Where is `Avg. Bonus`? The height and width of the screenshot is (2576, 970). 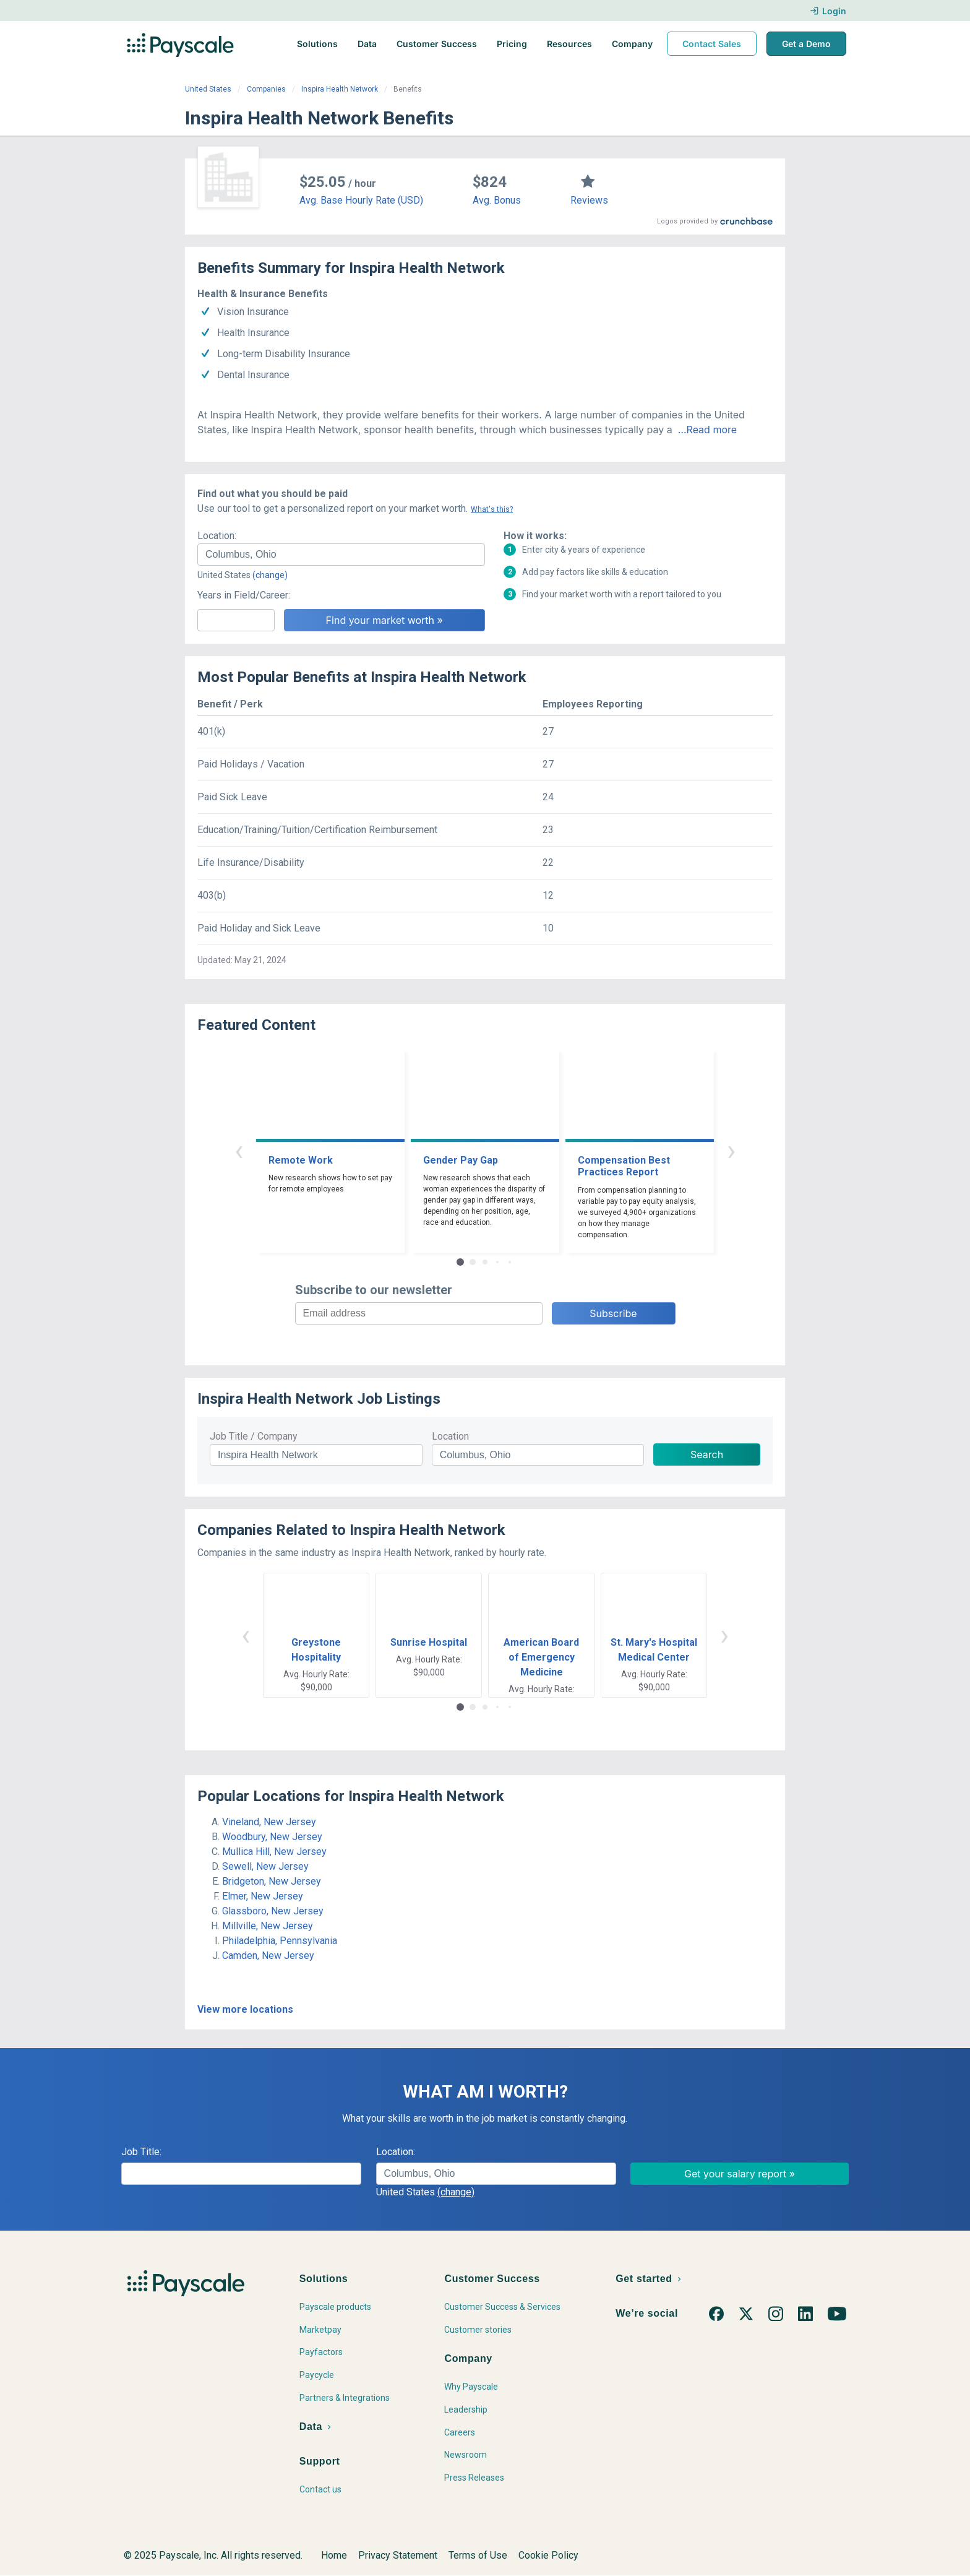 Avg. Bonus is located at coordinates (497, 200).